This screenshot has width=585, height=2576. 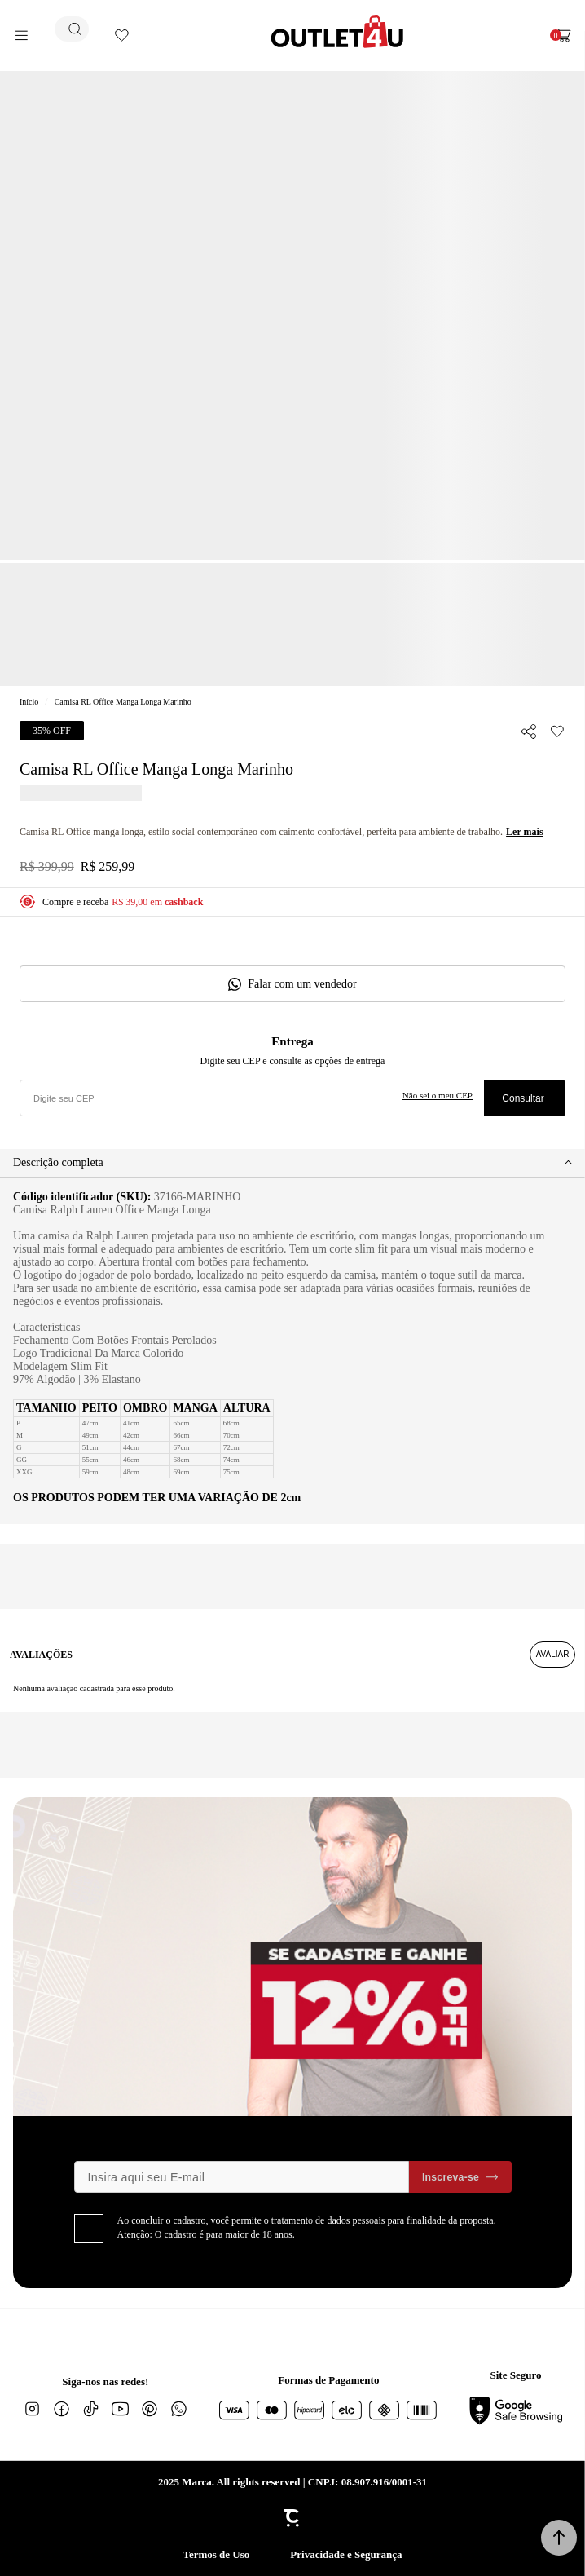 What do you see at coordinates (216, 2554) in the screenshot?
I see `Termos de Uso` at bounding box center [216, 2554].